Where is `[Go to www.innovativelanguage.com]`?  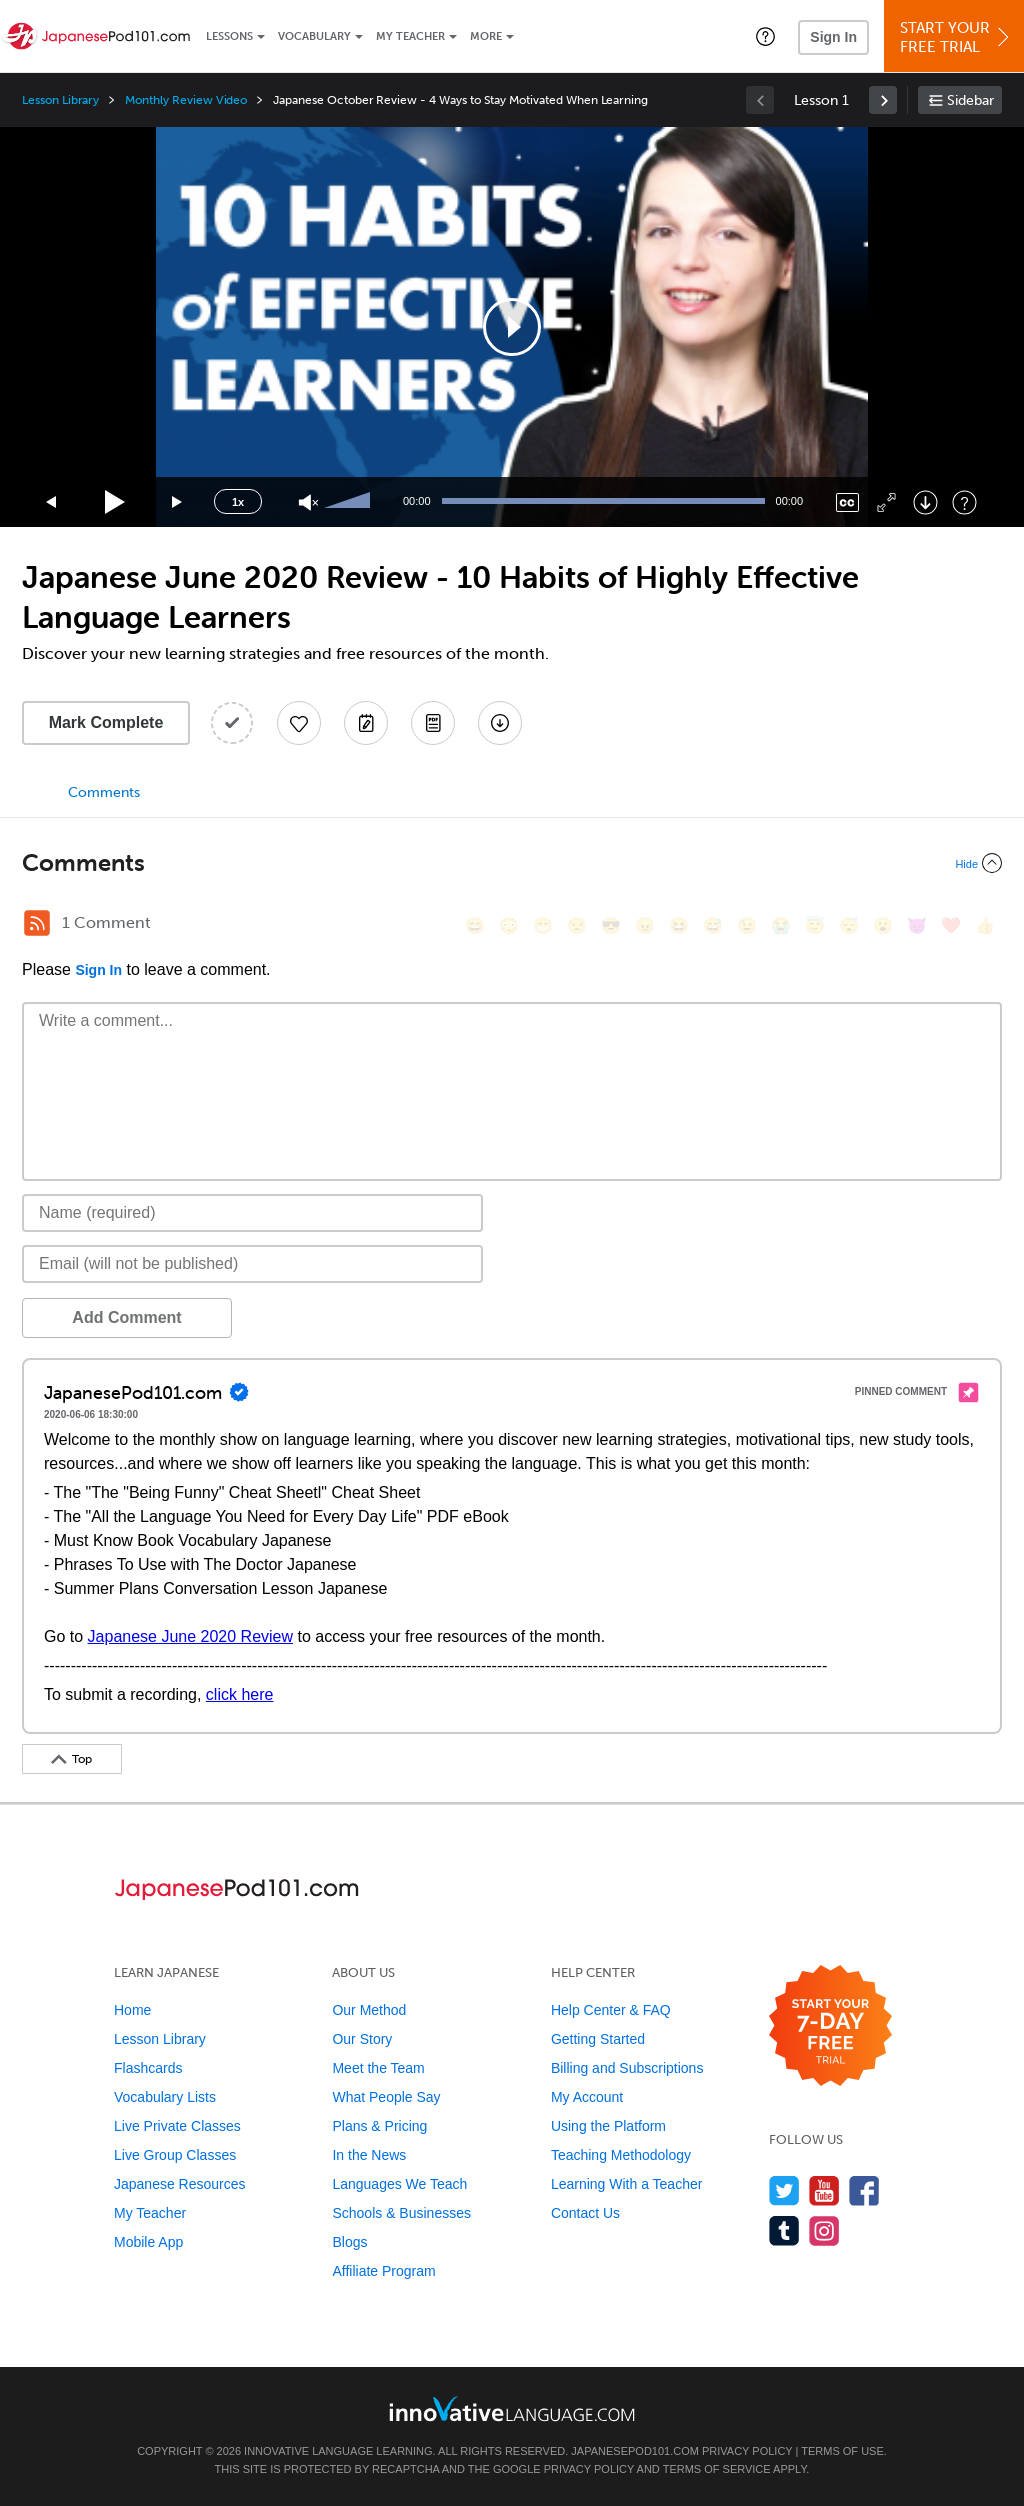
[Go to www.innovativelanguage.com] is located at coordinates (512, 2408).